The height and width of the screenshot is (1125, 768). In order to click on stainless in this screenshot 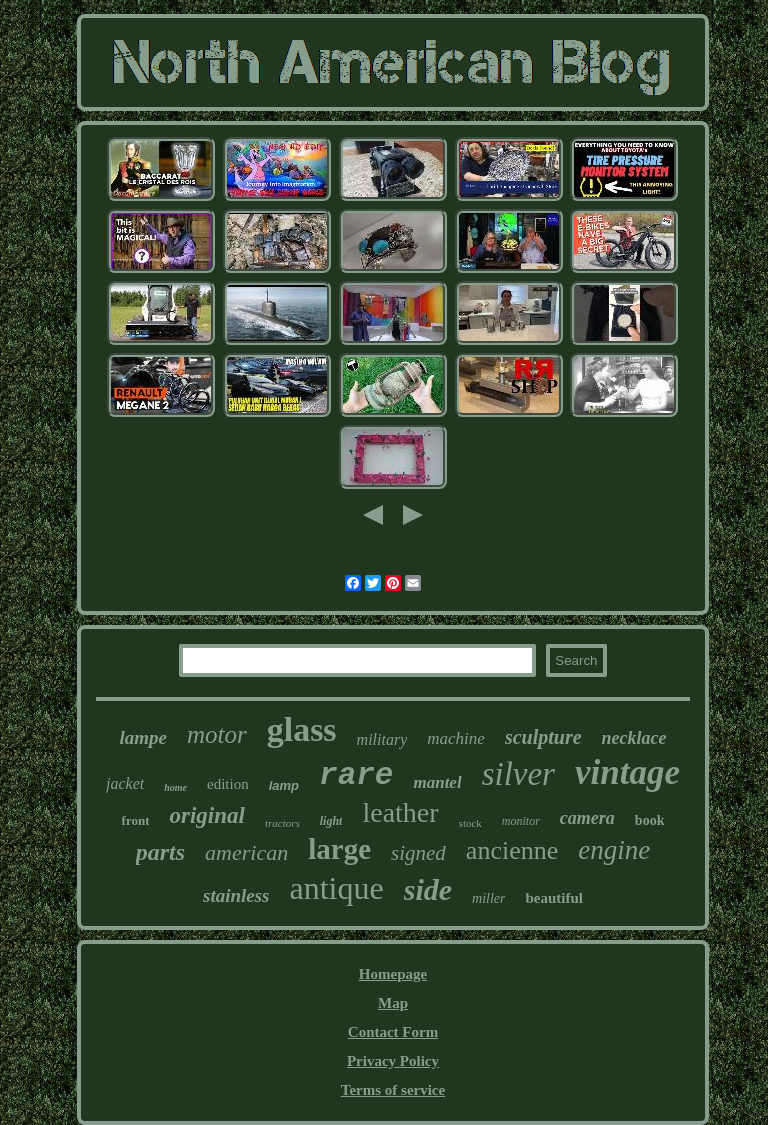, I will do `click(236, 895)`.